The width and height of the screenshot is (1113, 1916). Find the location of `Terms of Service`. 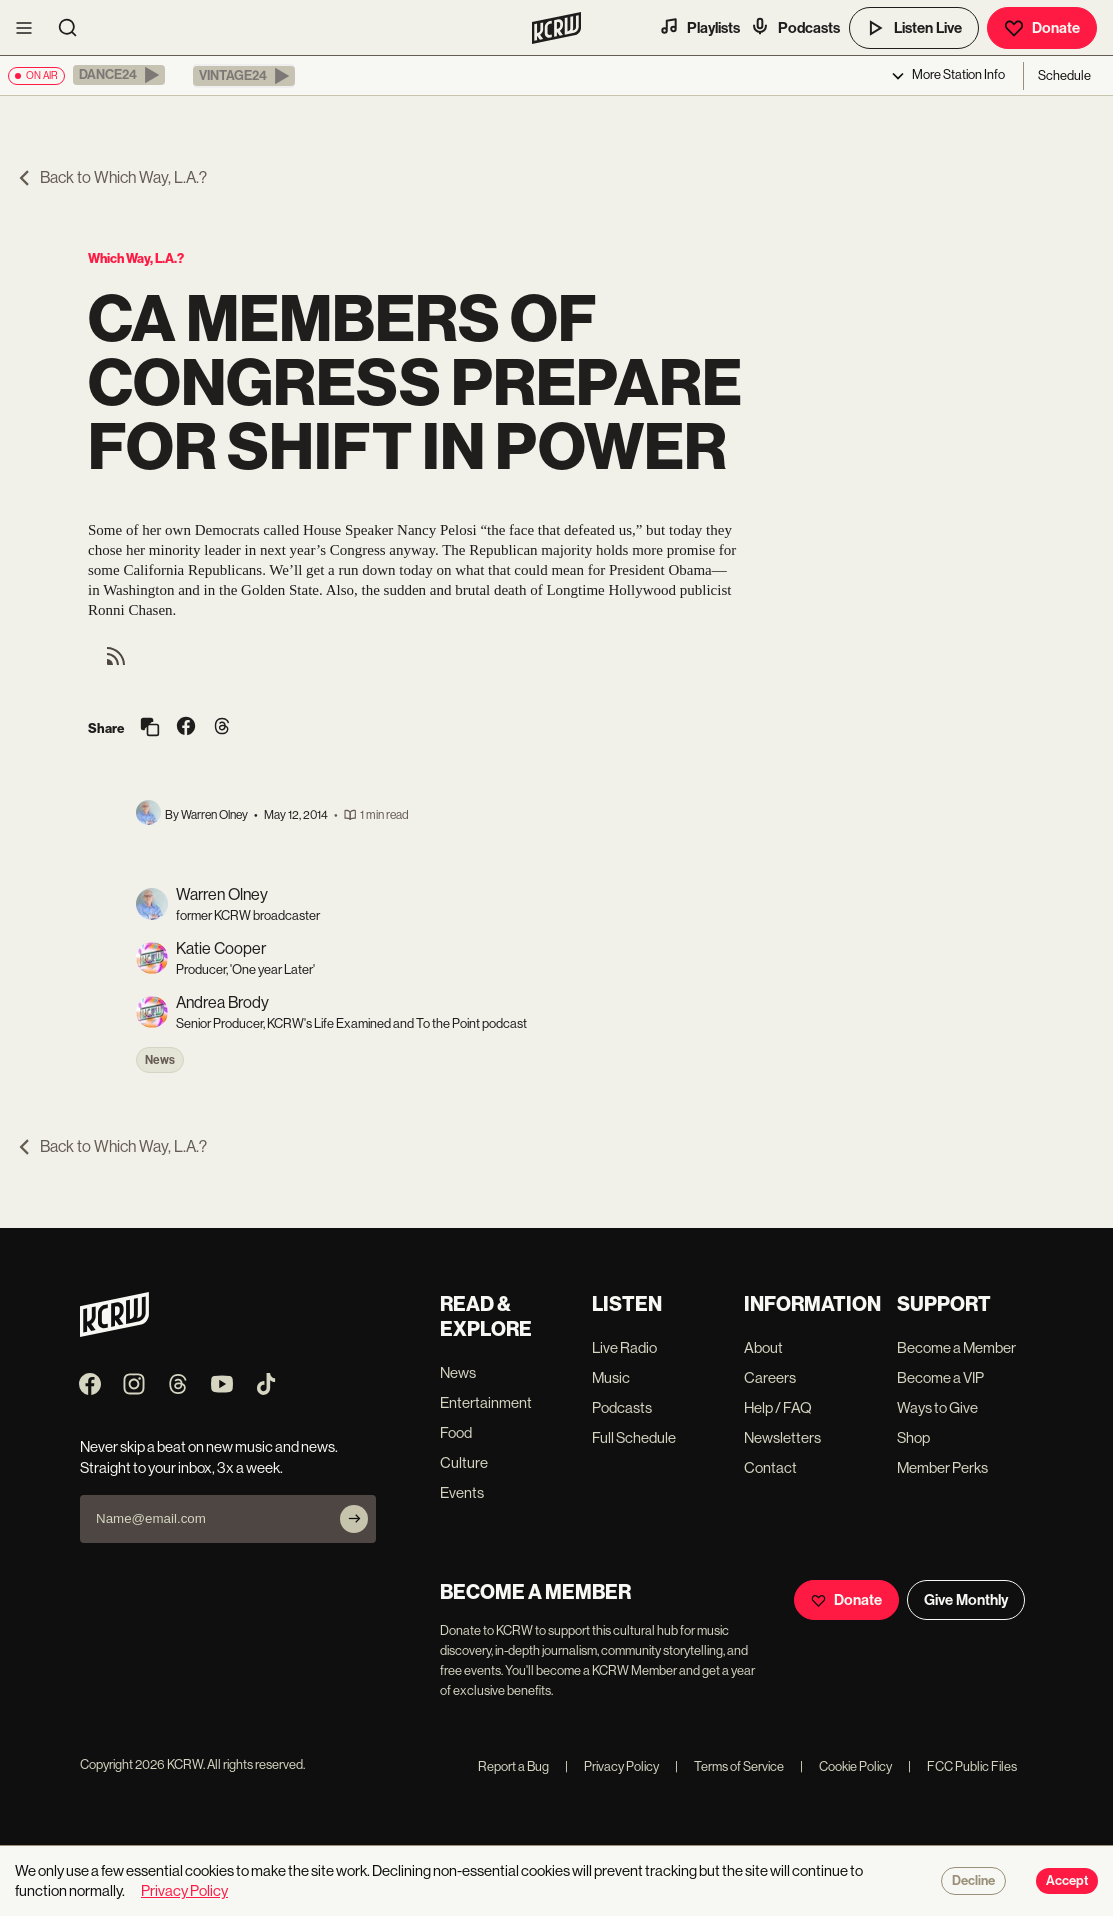

Terms of Service is located at coordinates (729, 1766).